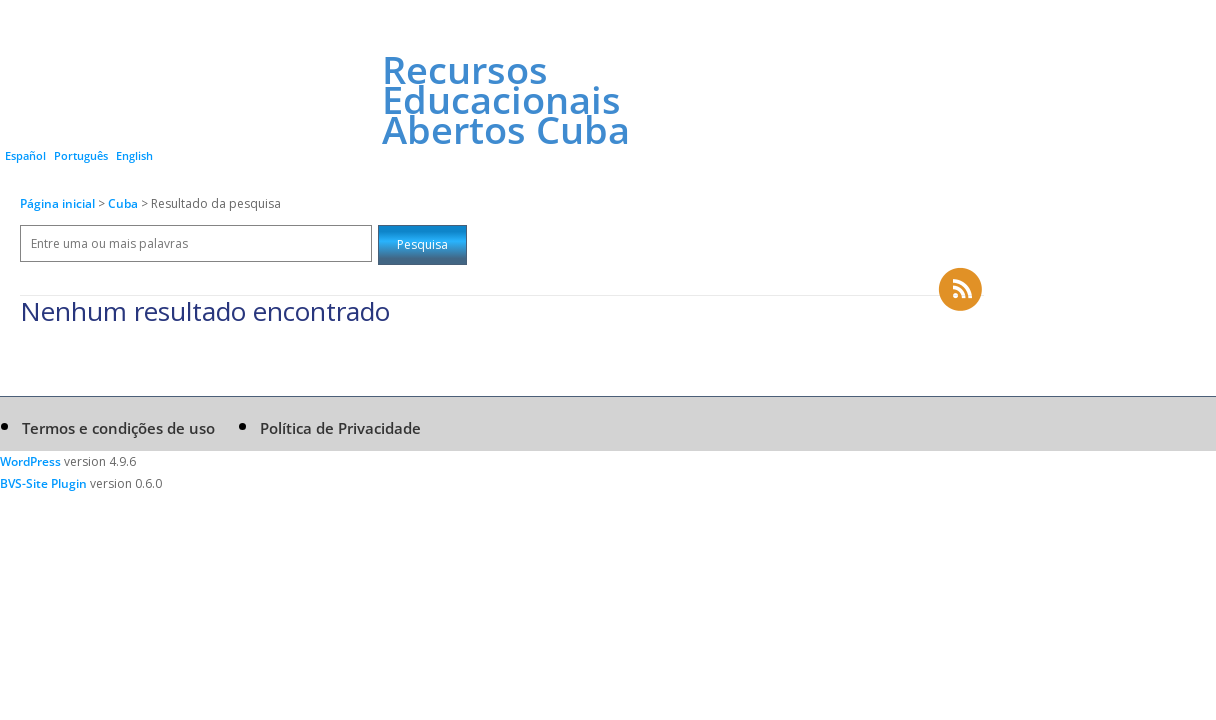 The height and width of the screenshot is (720, 1216). Describe the element at coordinates (30, 461) in the screenshot. I see `WordPress` at that location.